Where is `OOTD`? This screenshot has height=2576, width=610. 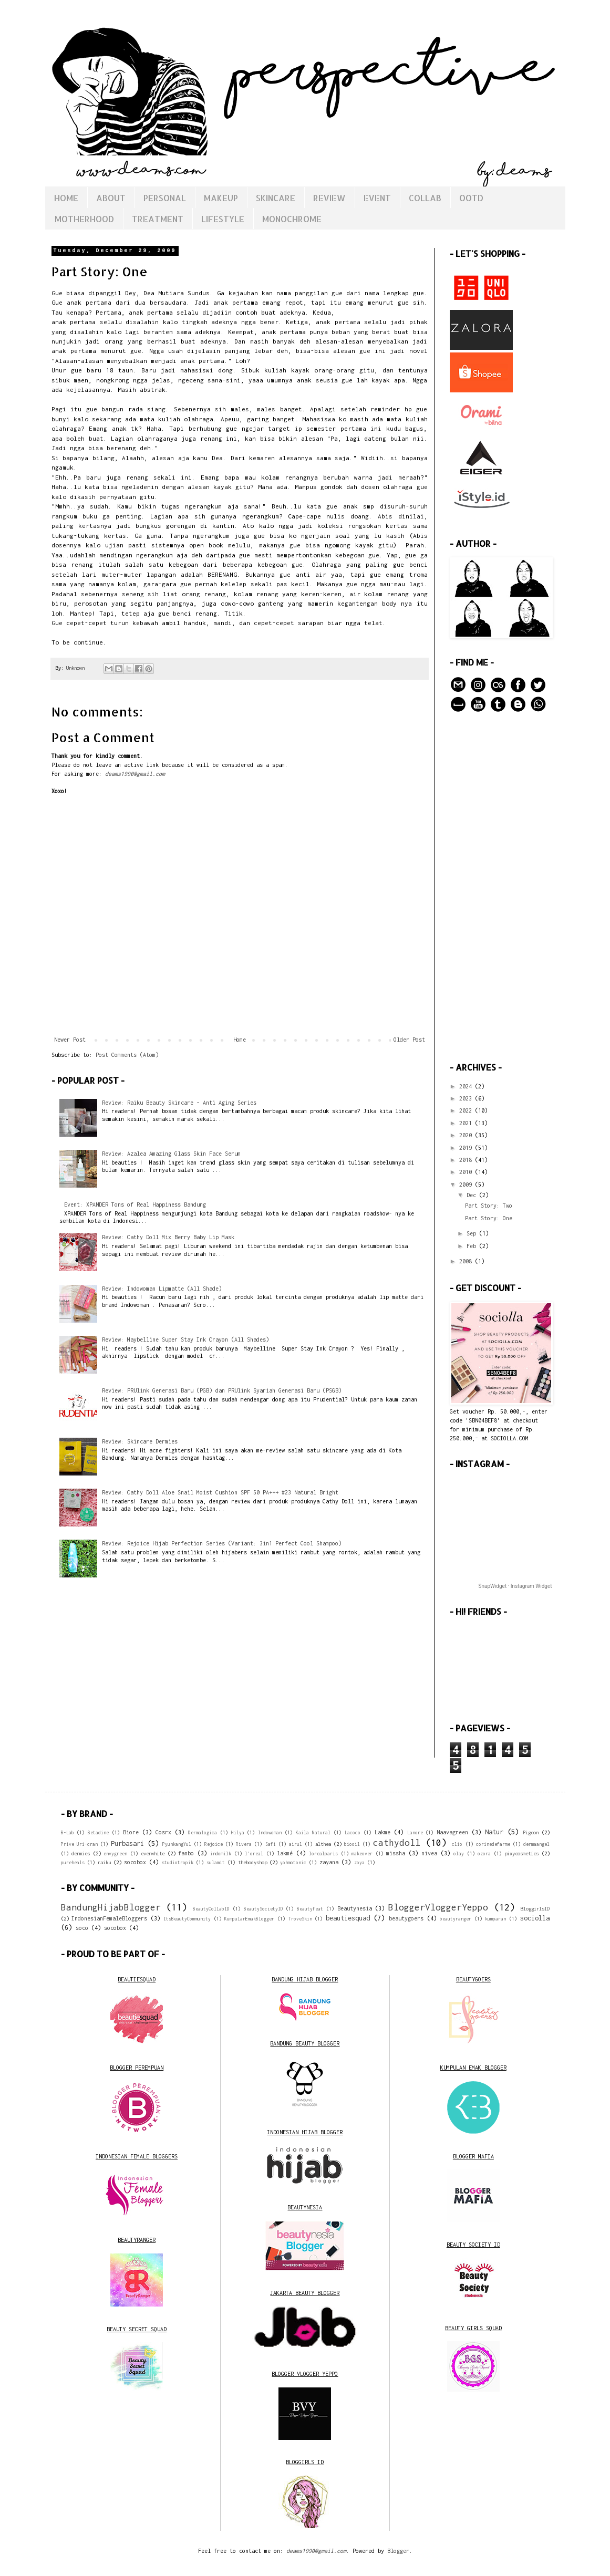
OOTD is located at coordinates (471, 197).